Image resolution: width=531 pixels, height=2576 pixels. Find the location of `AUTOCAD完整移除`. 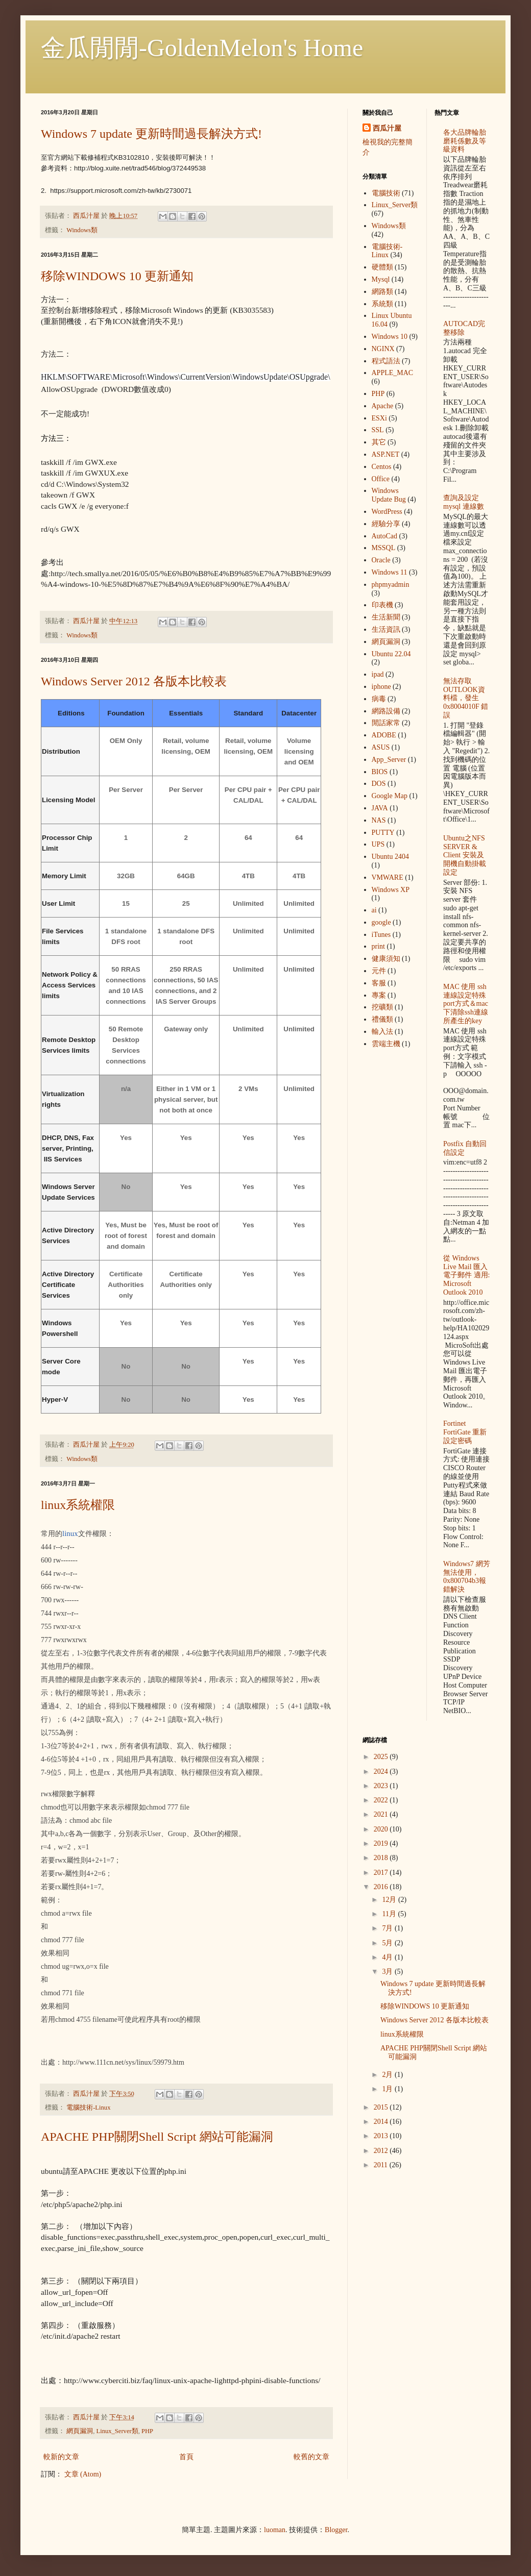

AUTOCAD完整移除 is located at coordinates (464, 328).